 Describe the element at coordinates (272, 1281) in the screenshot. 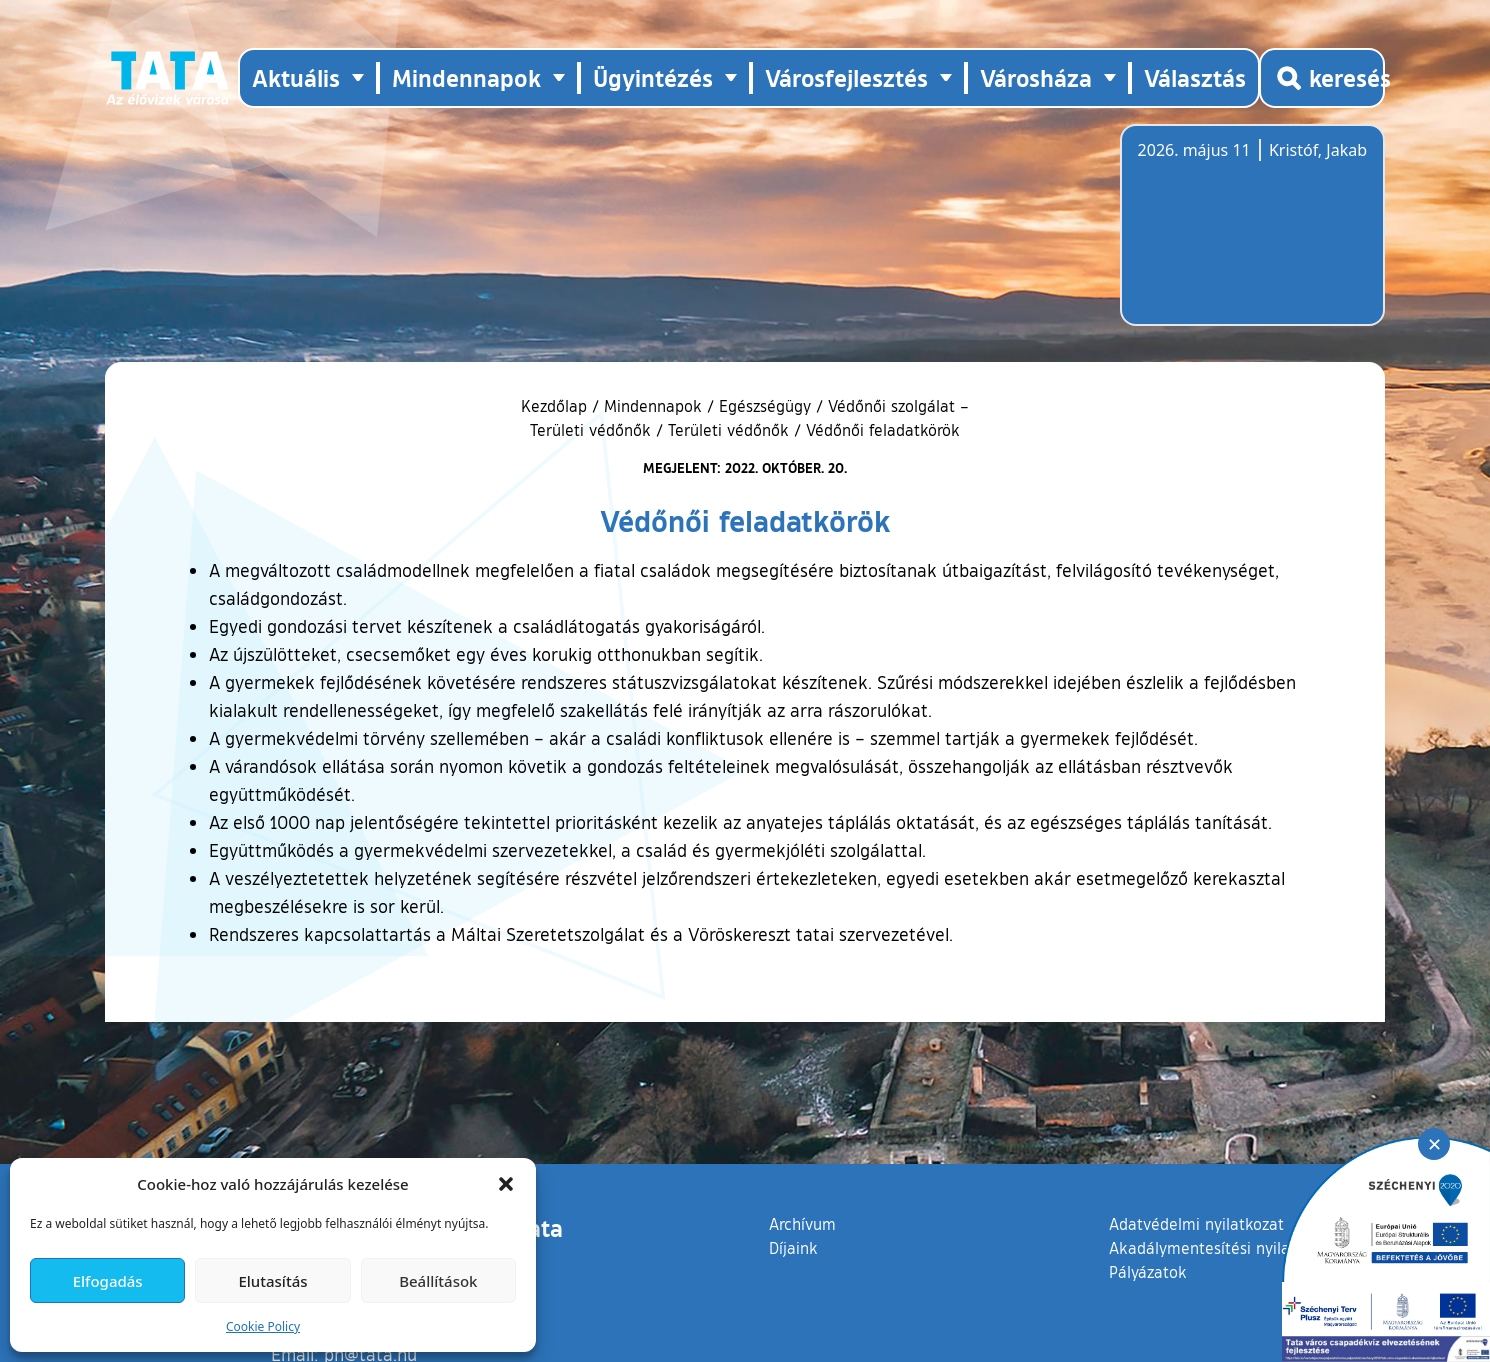

I see `Elutasítás` at that location.